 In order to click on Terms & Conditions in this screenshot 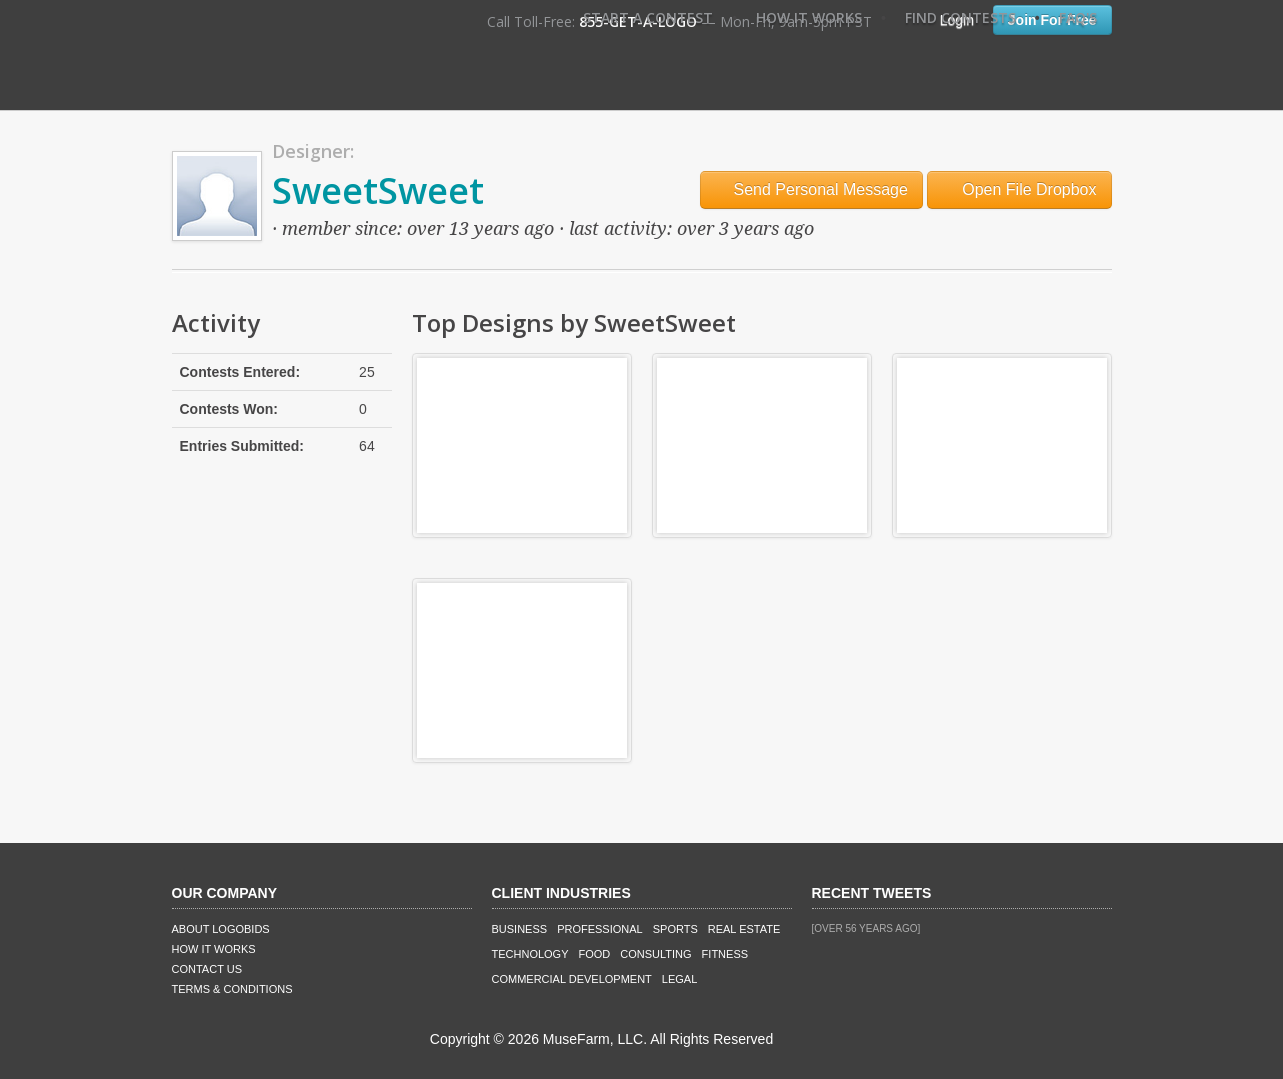, I will do `click(232, 989)`.